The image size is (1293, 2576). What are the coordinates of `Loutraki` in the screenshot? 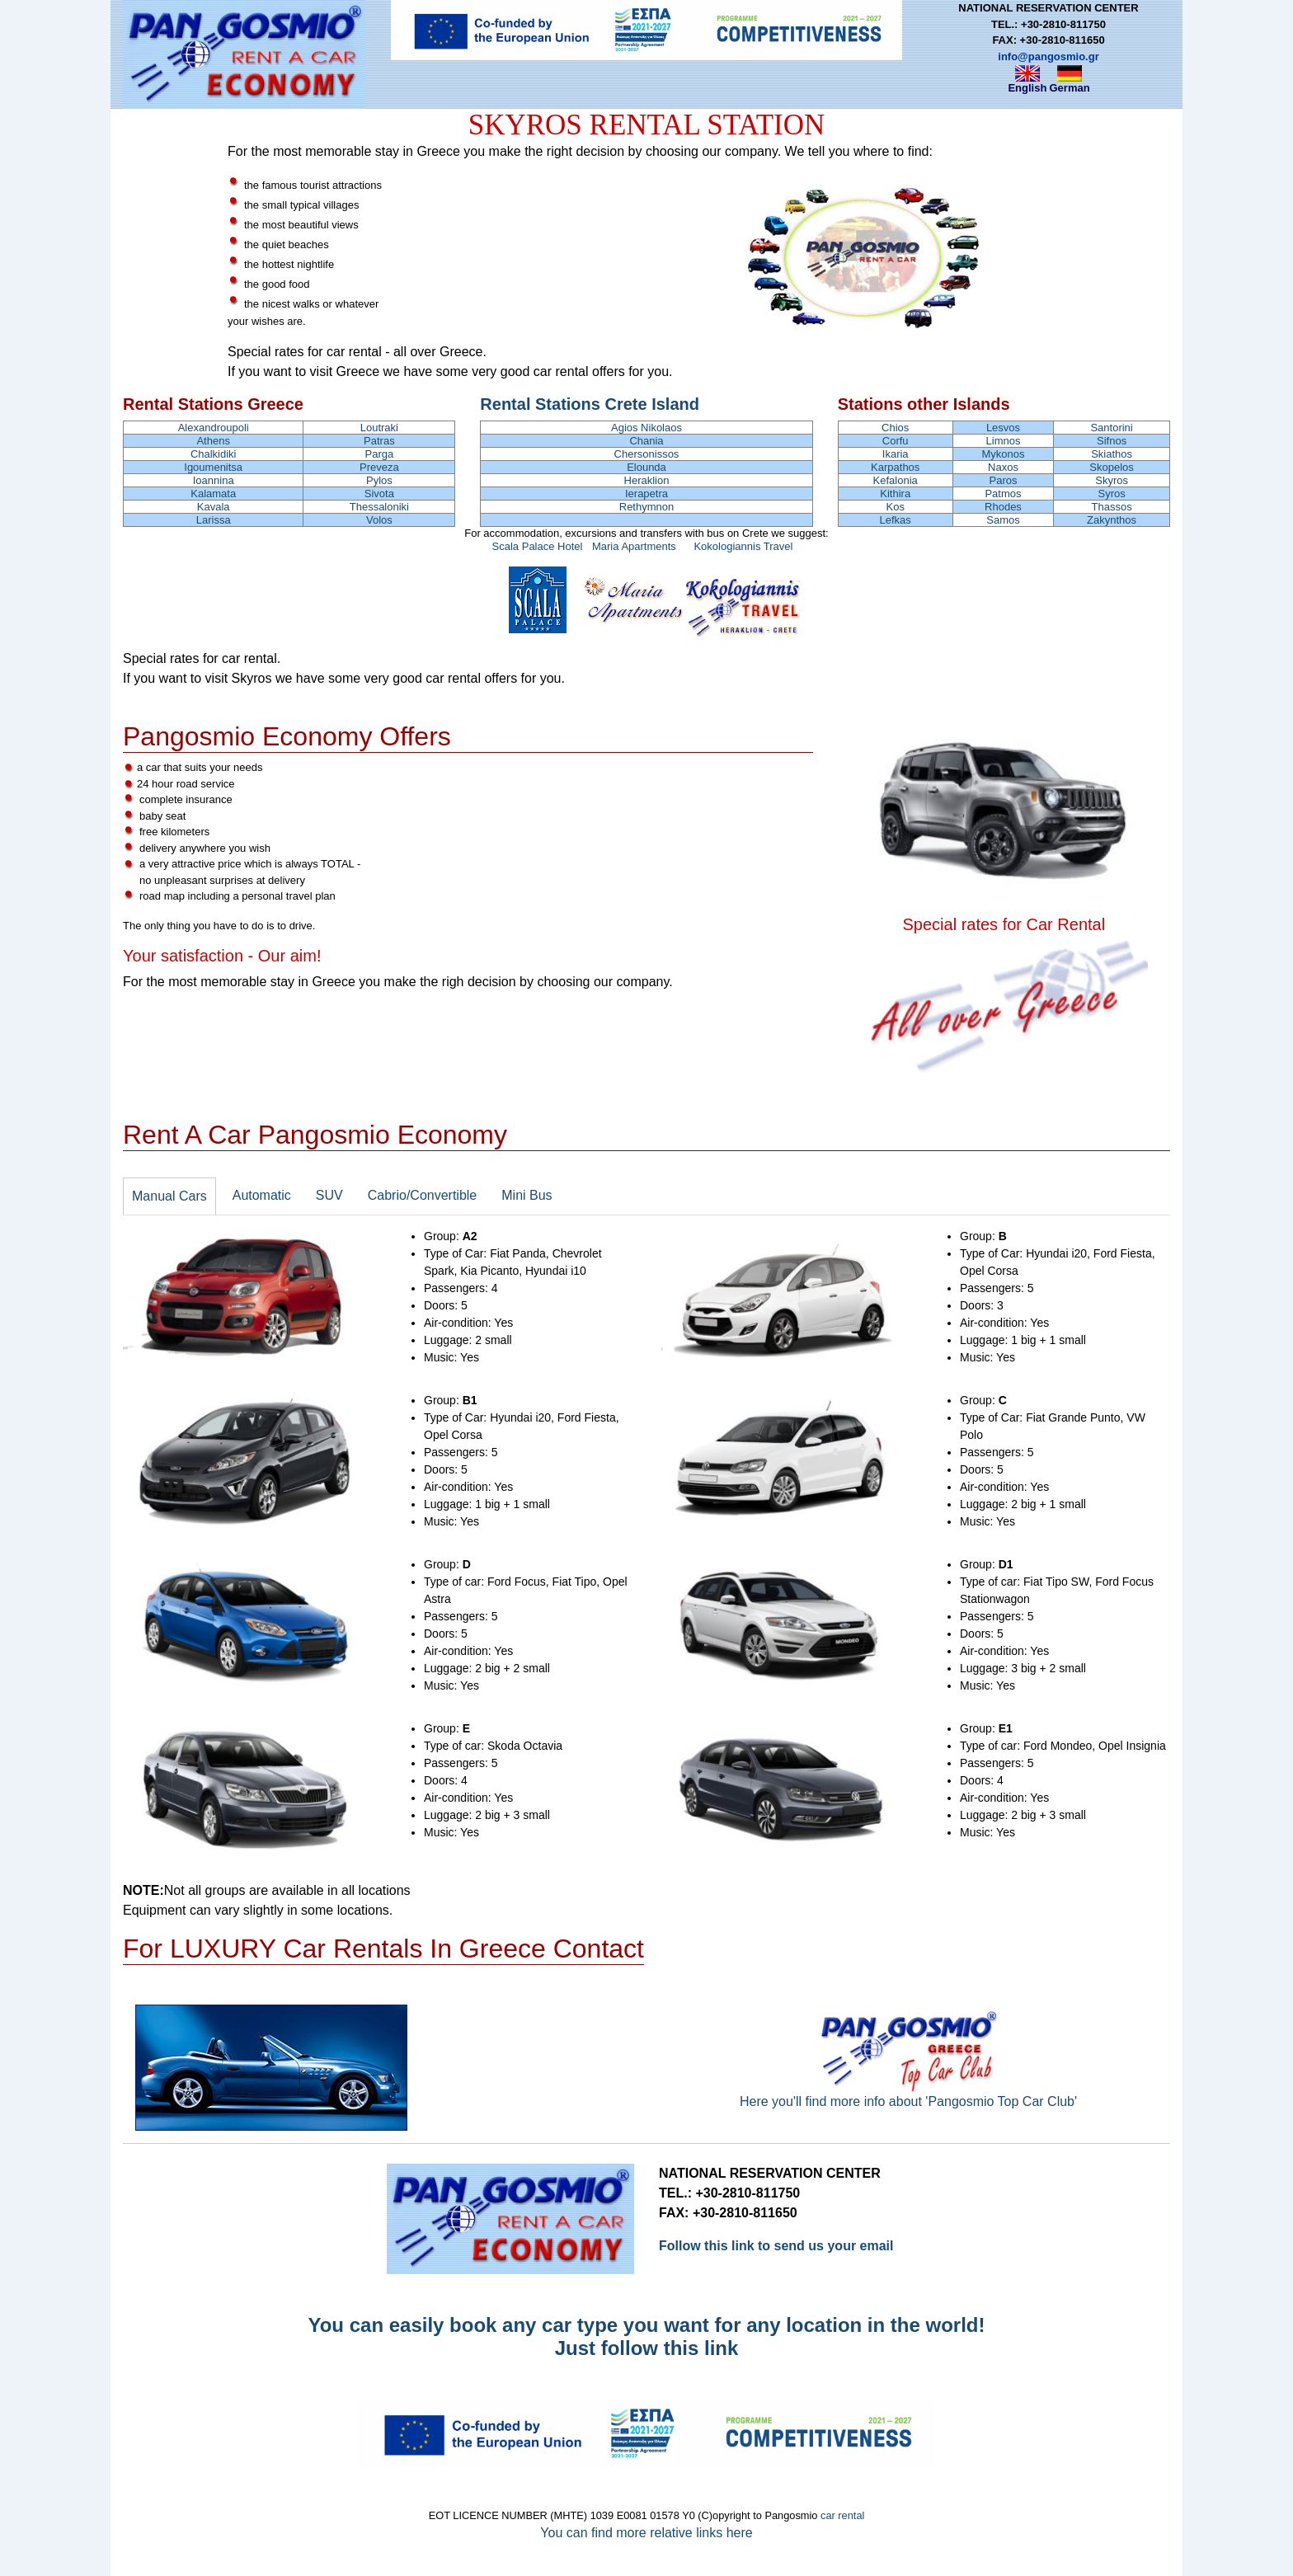 It's located at (379, 427).